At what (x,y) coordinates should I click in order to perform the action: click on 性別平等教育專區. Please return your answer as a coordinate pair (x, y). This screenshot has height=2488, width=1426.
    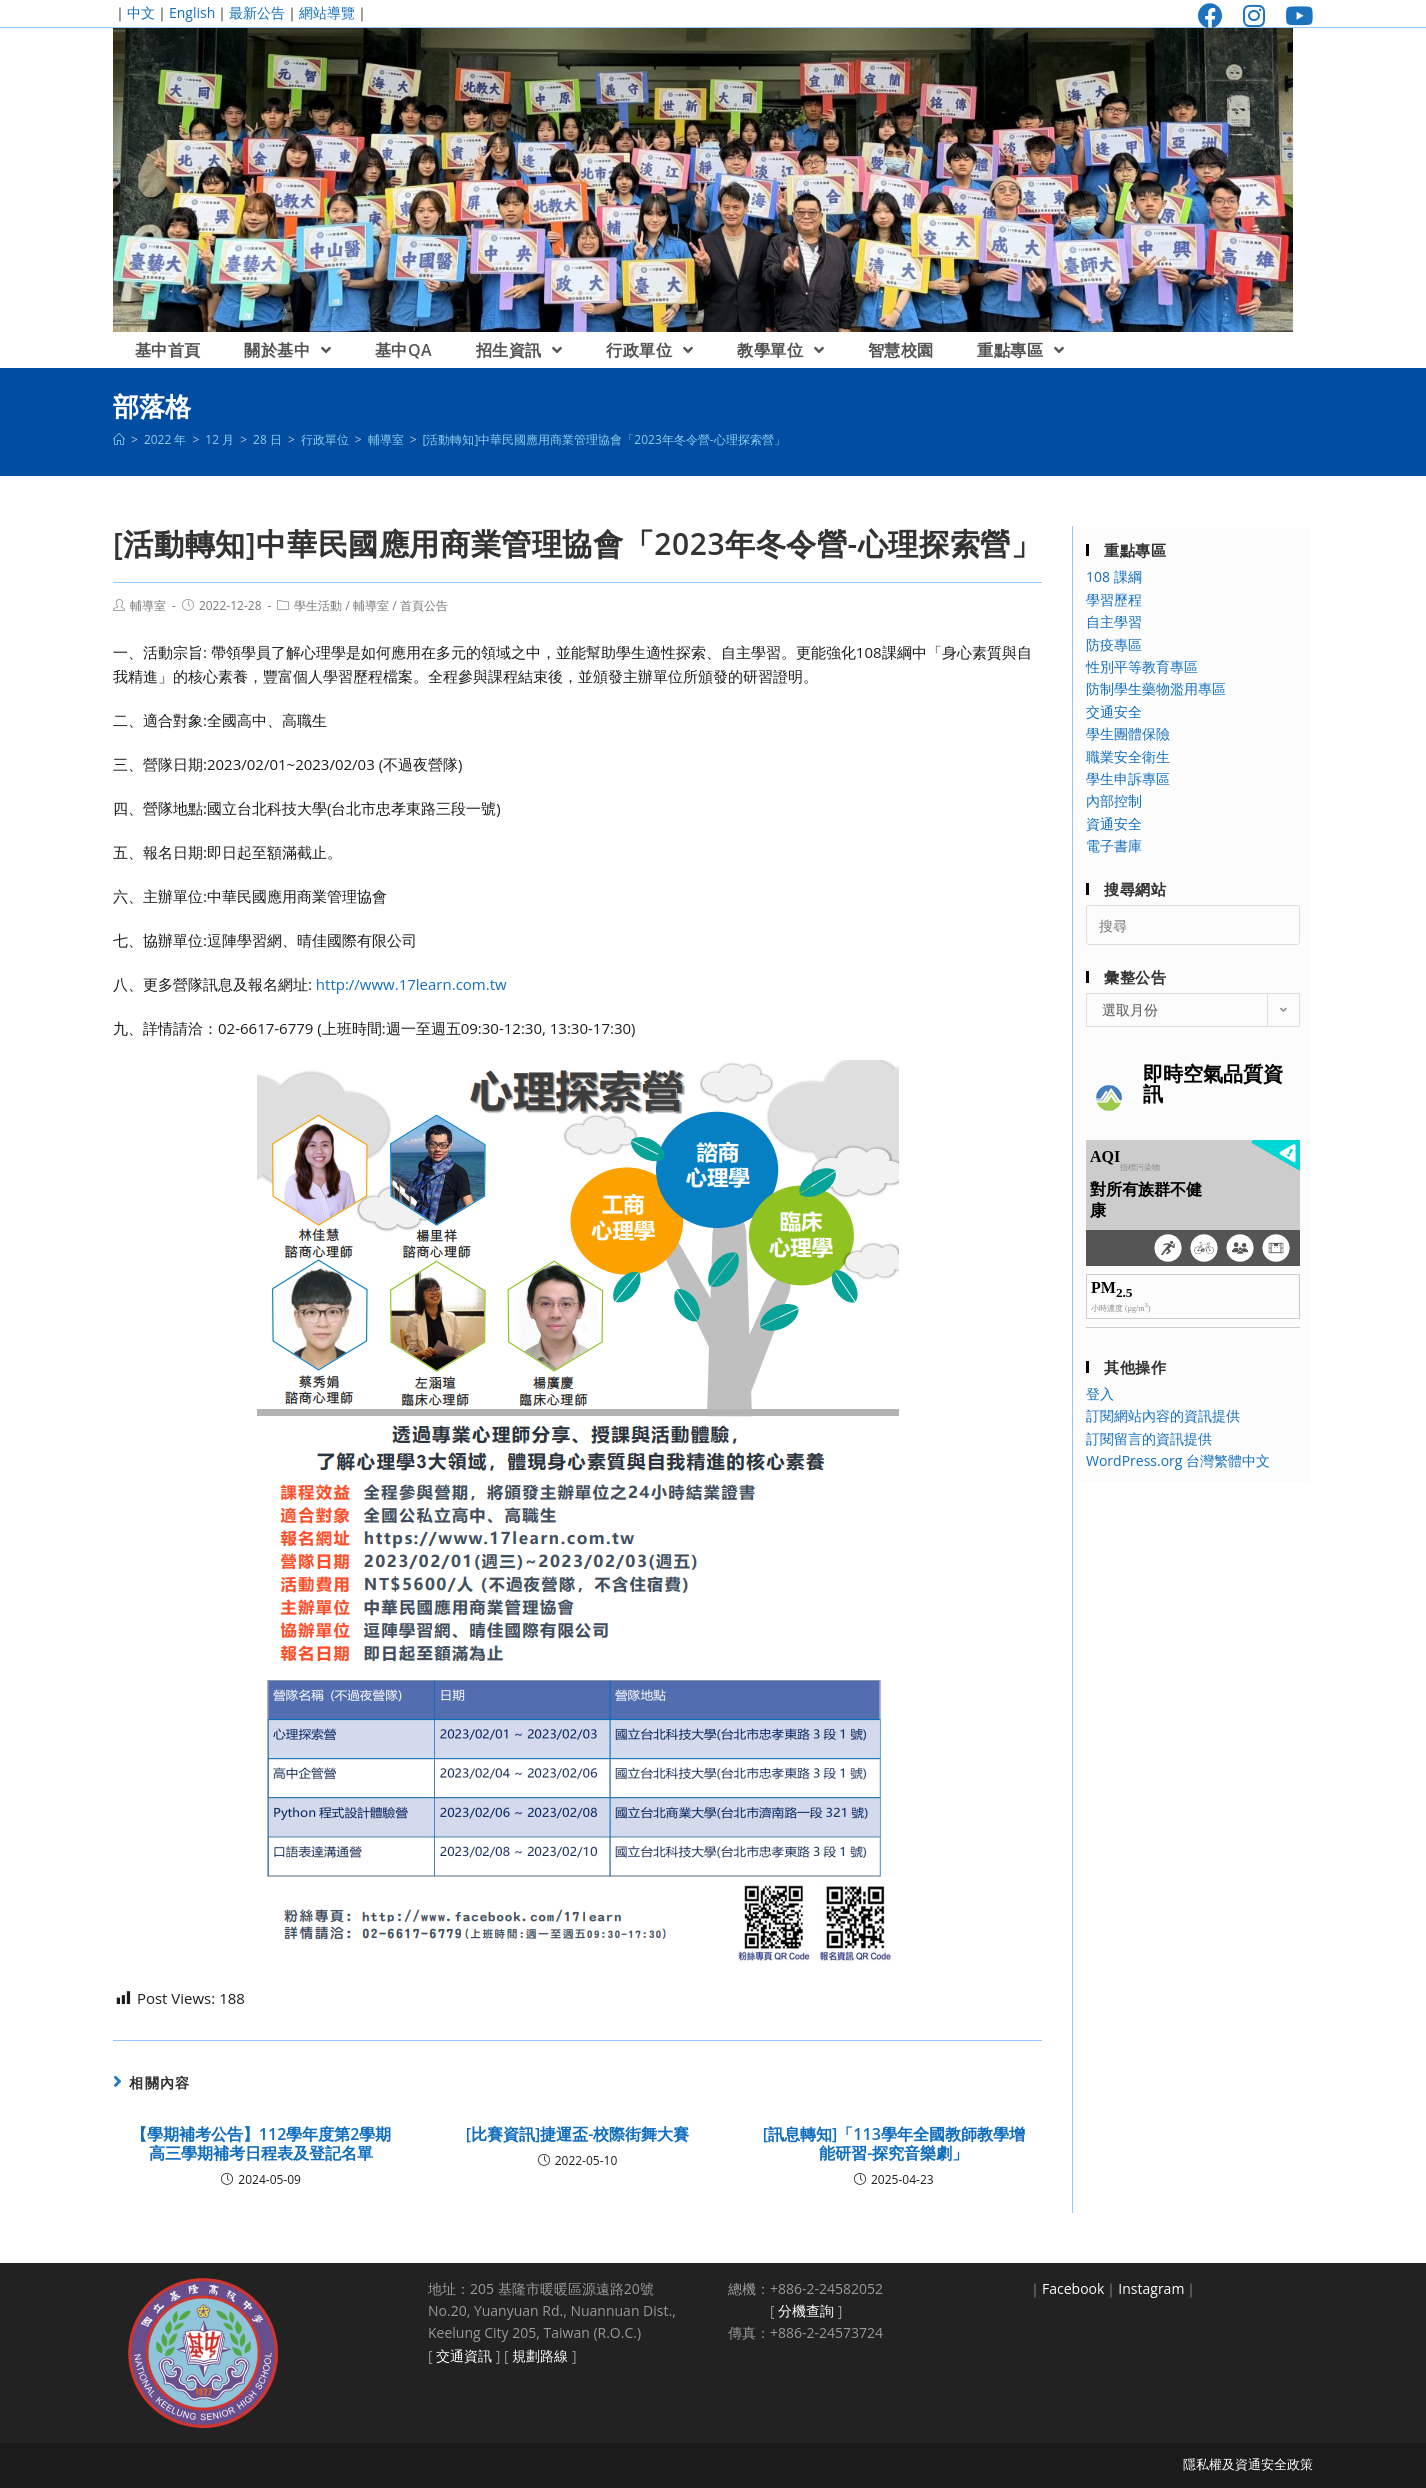
    Looking at the image, I should click on (1142, 666).